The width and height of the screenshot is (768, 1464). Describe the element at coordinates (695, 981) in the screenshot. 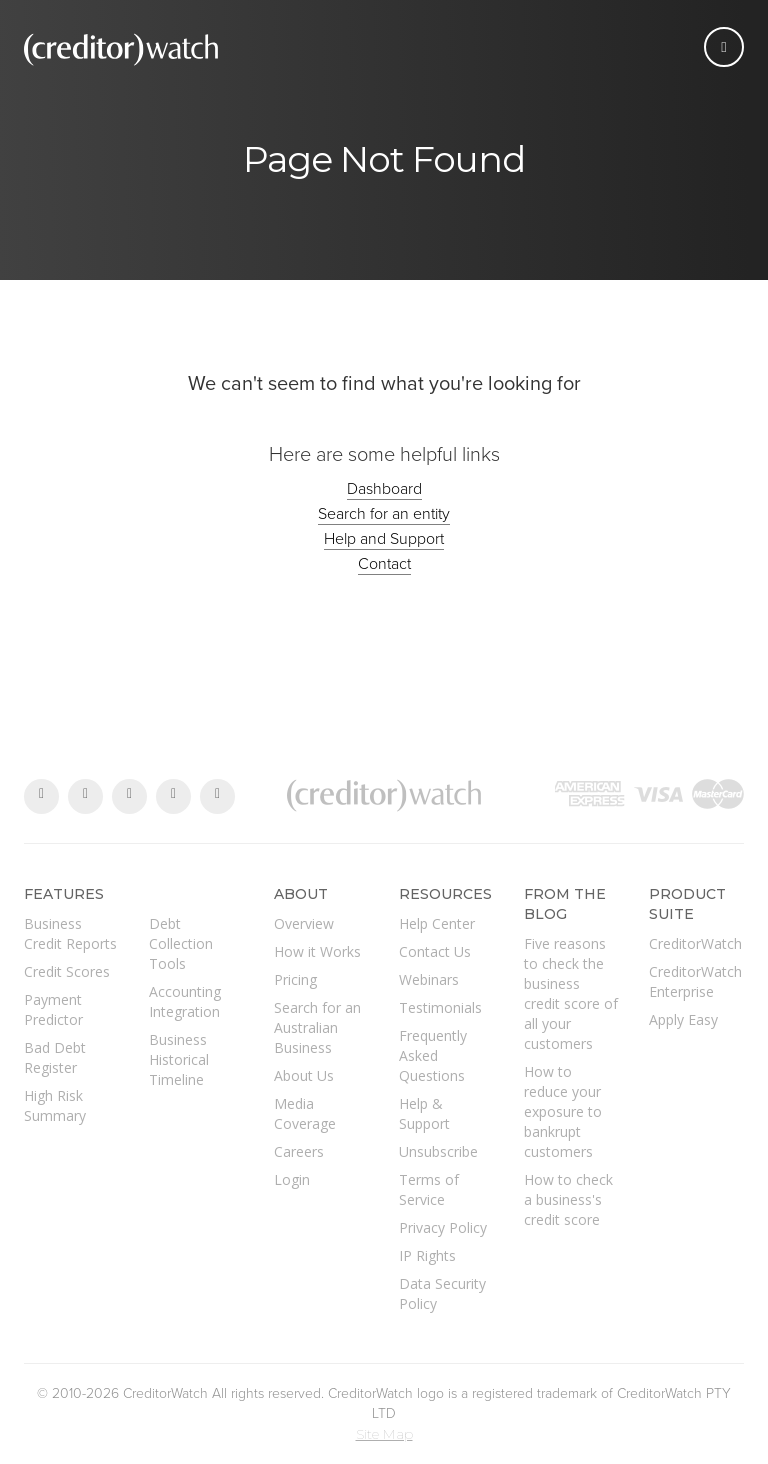

I see `CreditorWatch Enterprise` at that location.